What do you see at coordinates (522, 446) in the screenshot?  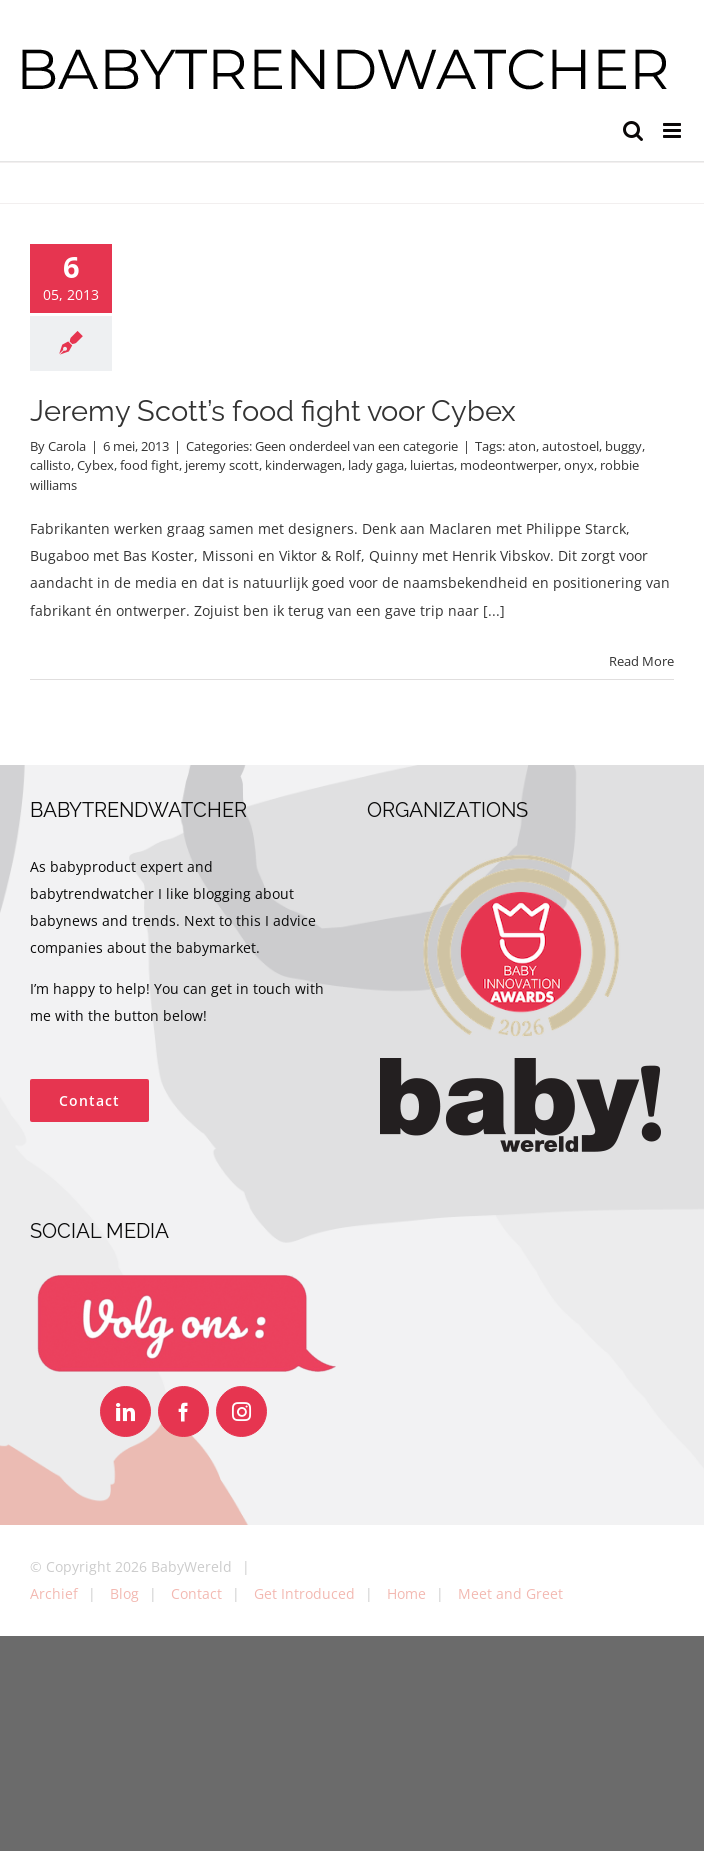 I see `aton` at bounding box center [522, 446].